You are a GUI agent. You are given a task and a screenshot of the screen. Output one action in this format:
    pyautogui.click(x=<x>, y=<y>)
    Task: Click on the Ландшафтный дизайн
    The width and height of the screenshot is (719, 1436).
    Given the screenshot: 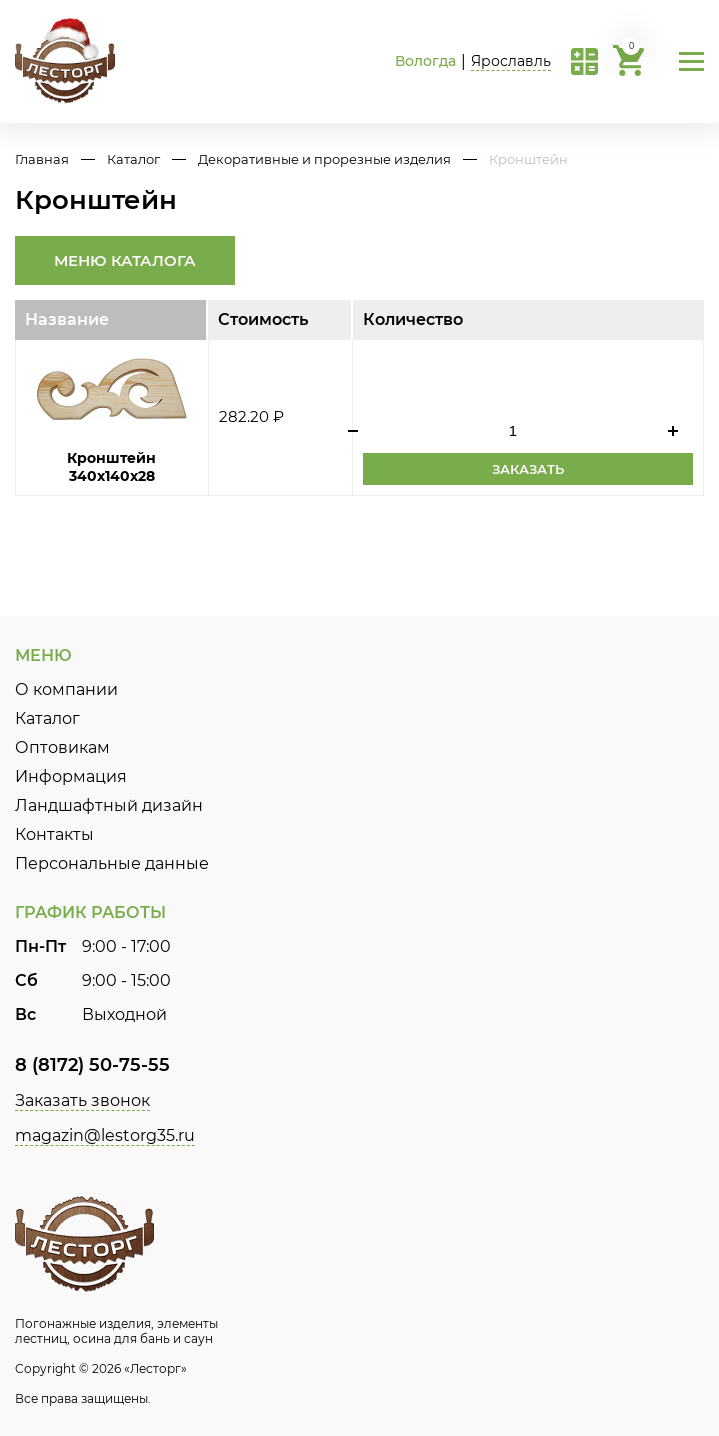 What is the action you would take?
    pyautogui.click(x=109, y=805)
    